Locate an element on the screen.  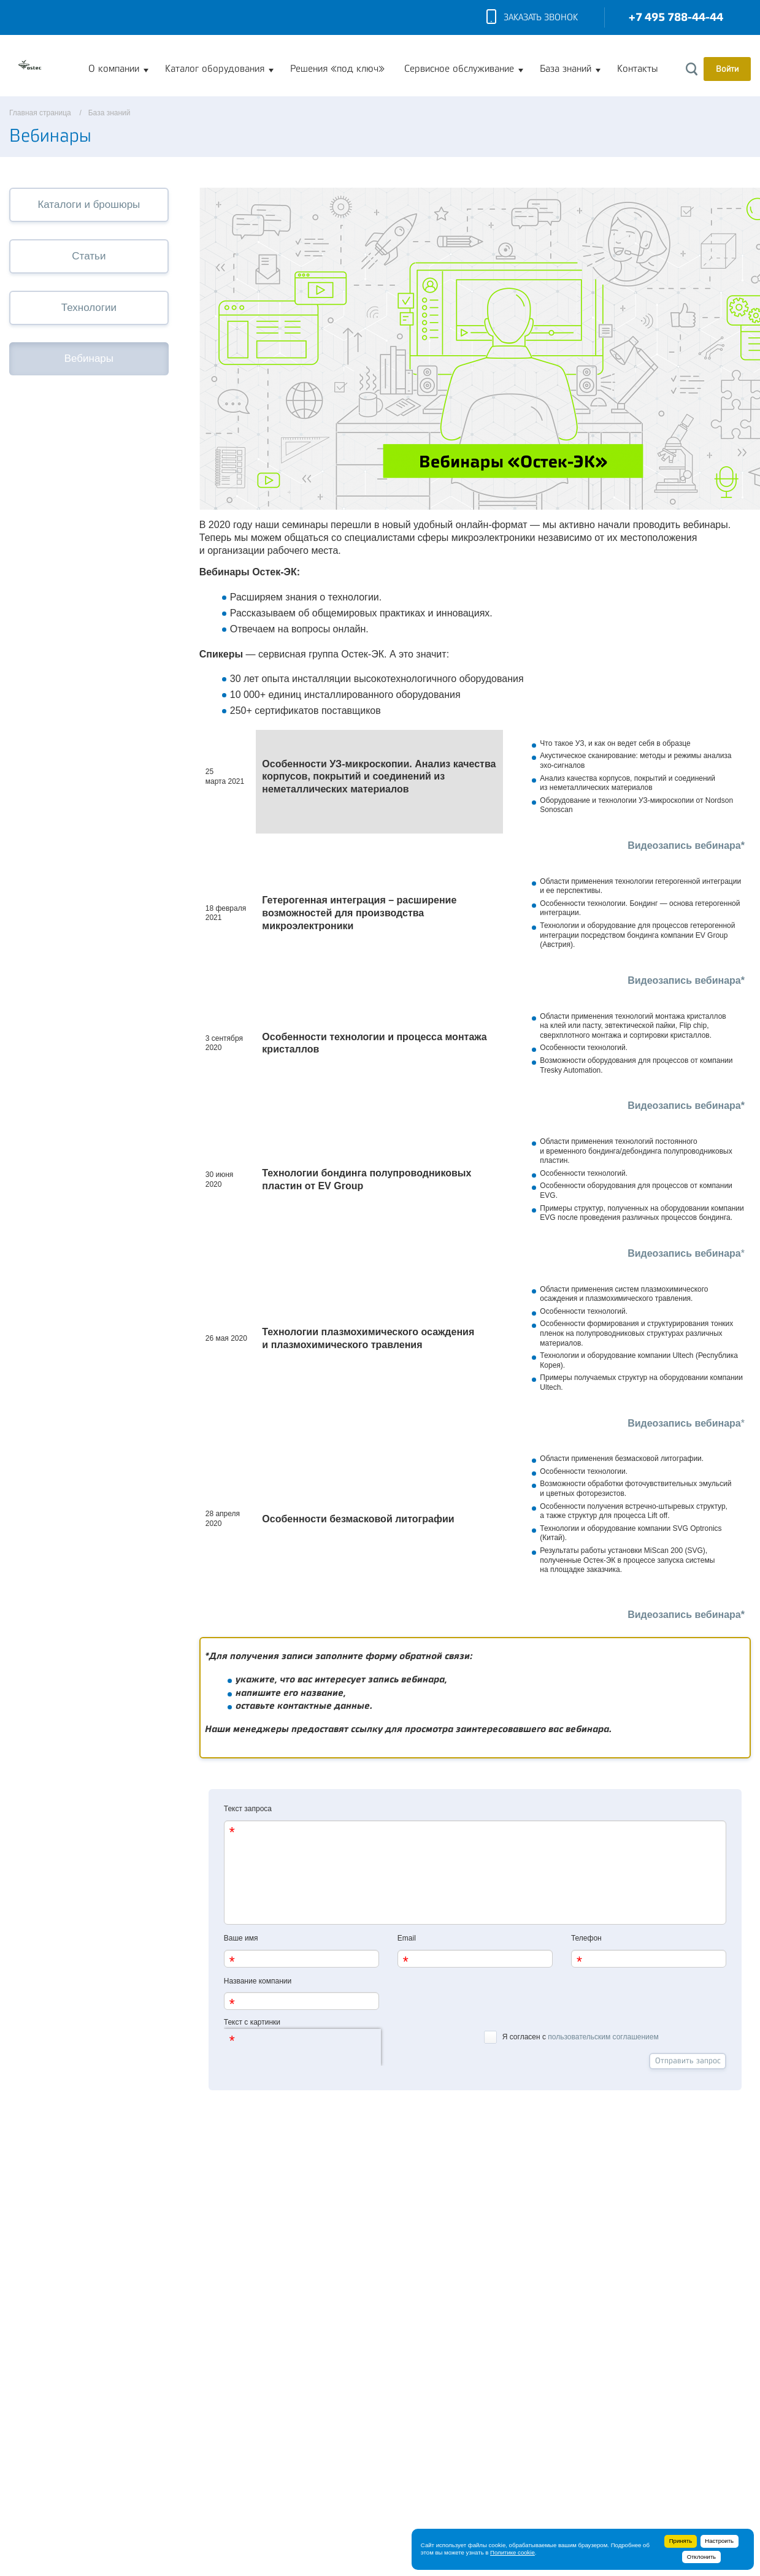
О компании is located at coordinates (113, 68).